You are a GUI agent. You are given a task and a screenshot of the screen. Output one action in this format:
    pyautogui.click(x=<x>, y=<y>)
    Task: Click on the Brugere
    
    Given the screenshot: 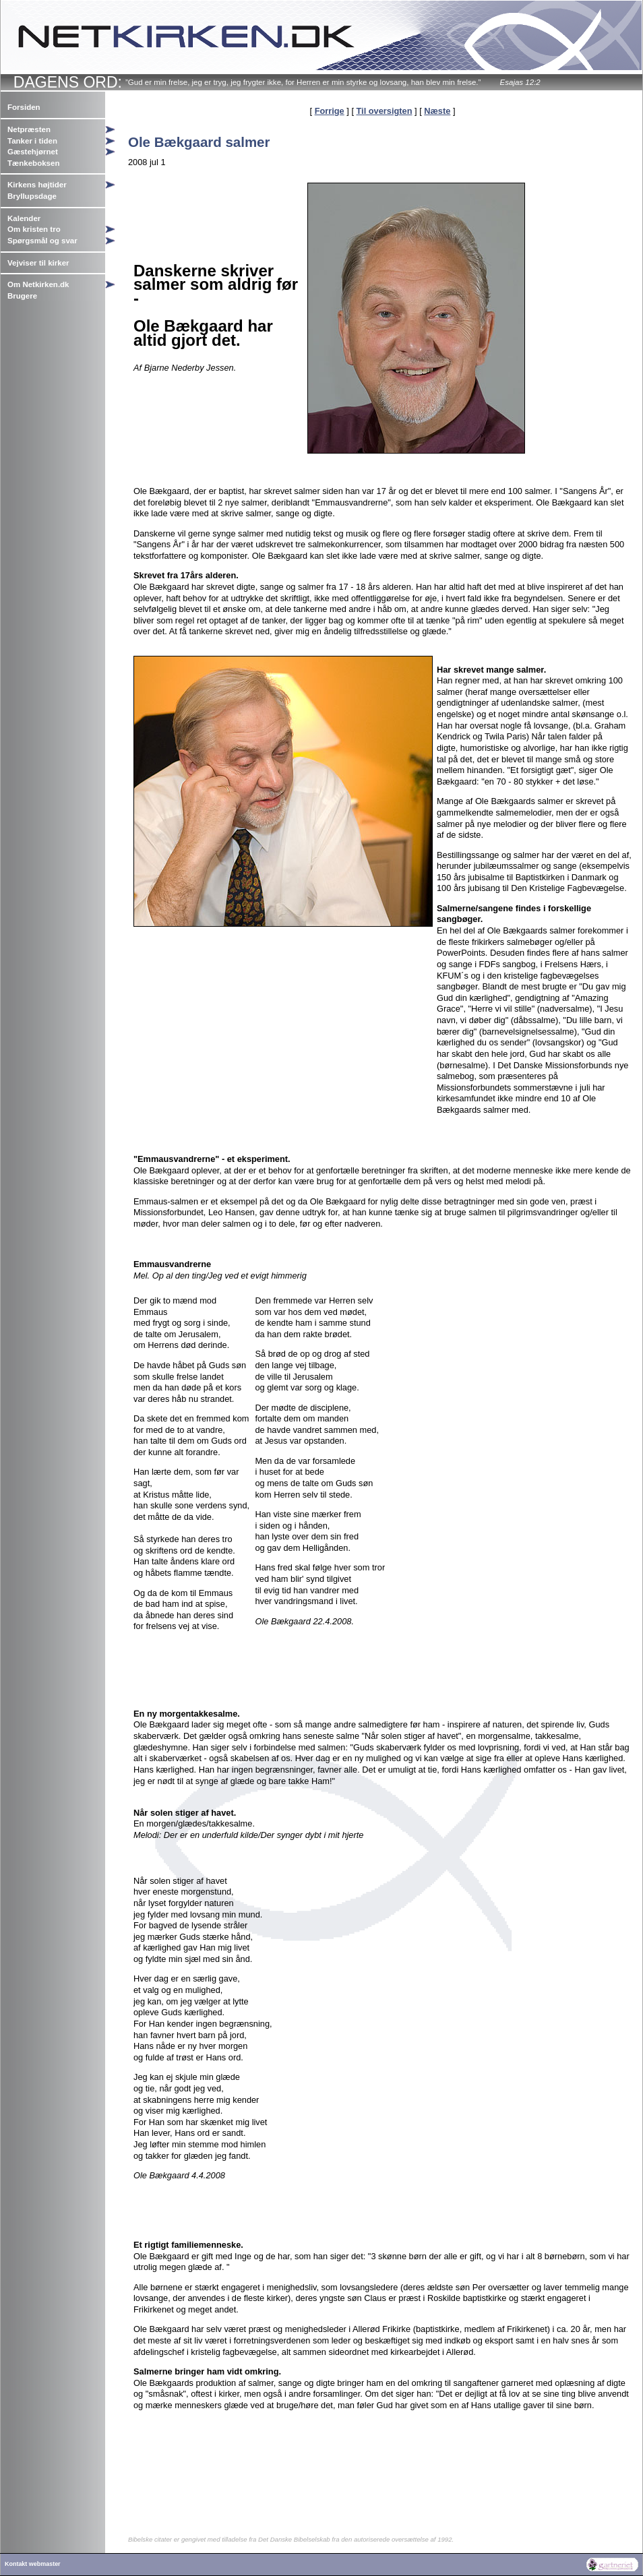 What is the action you would take?
    pyautogui.click(x=22, y=296)
    